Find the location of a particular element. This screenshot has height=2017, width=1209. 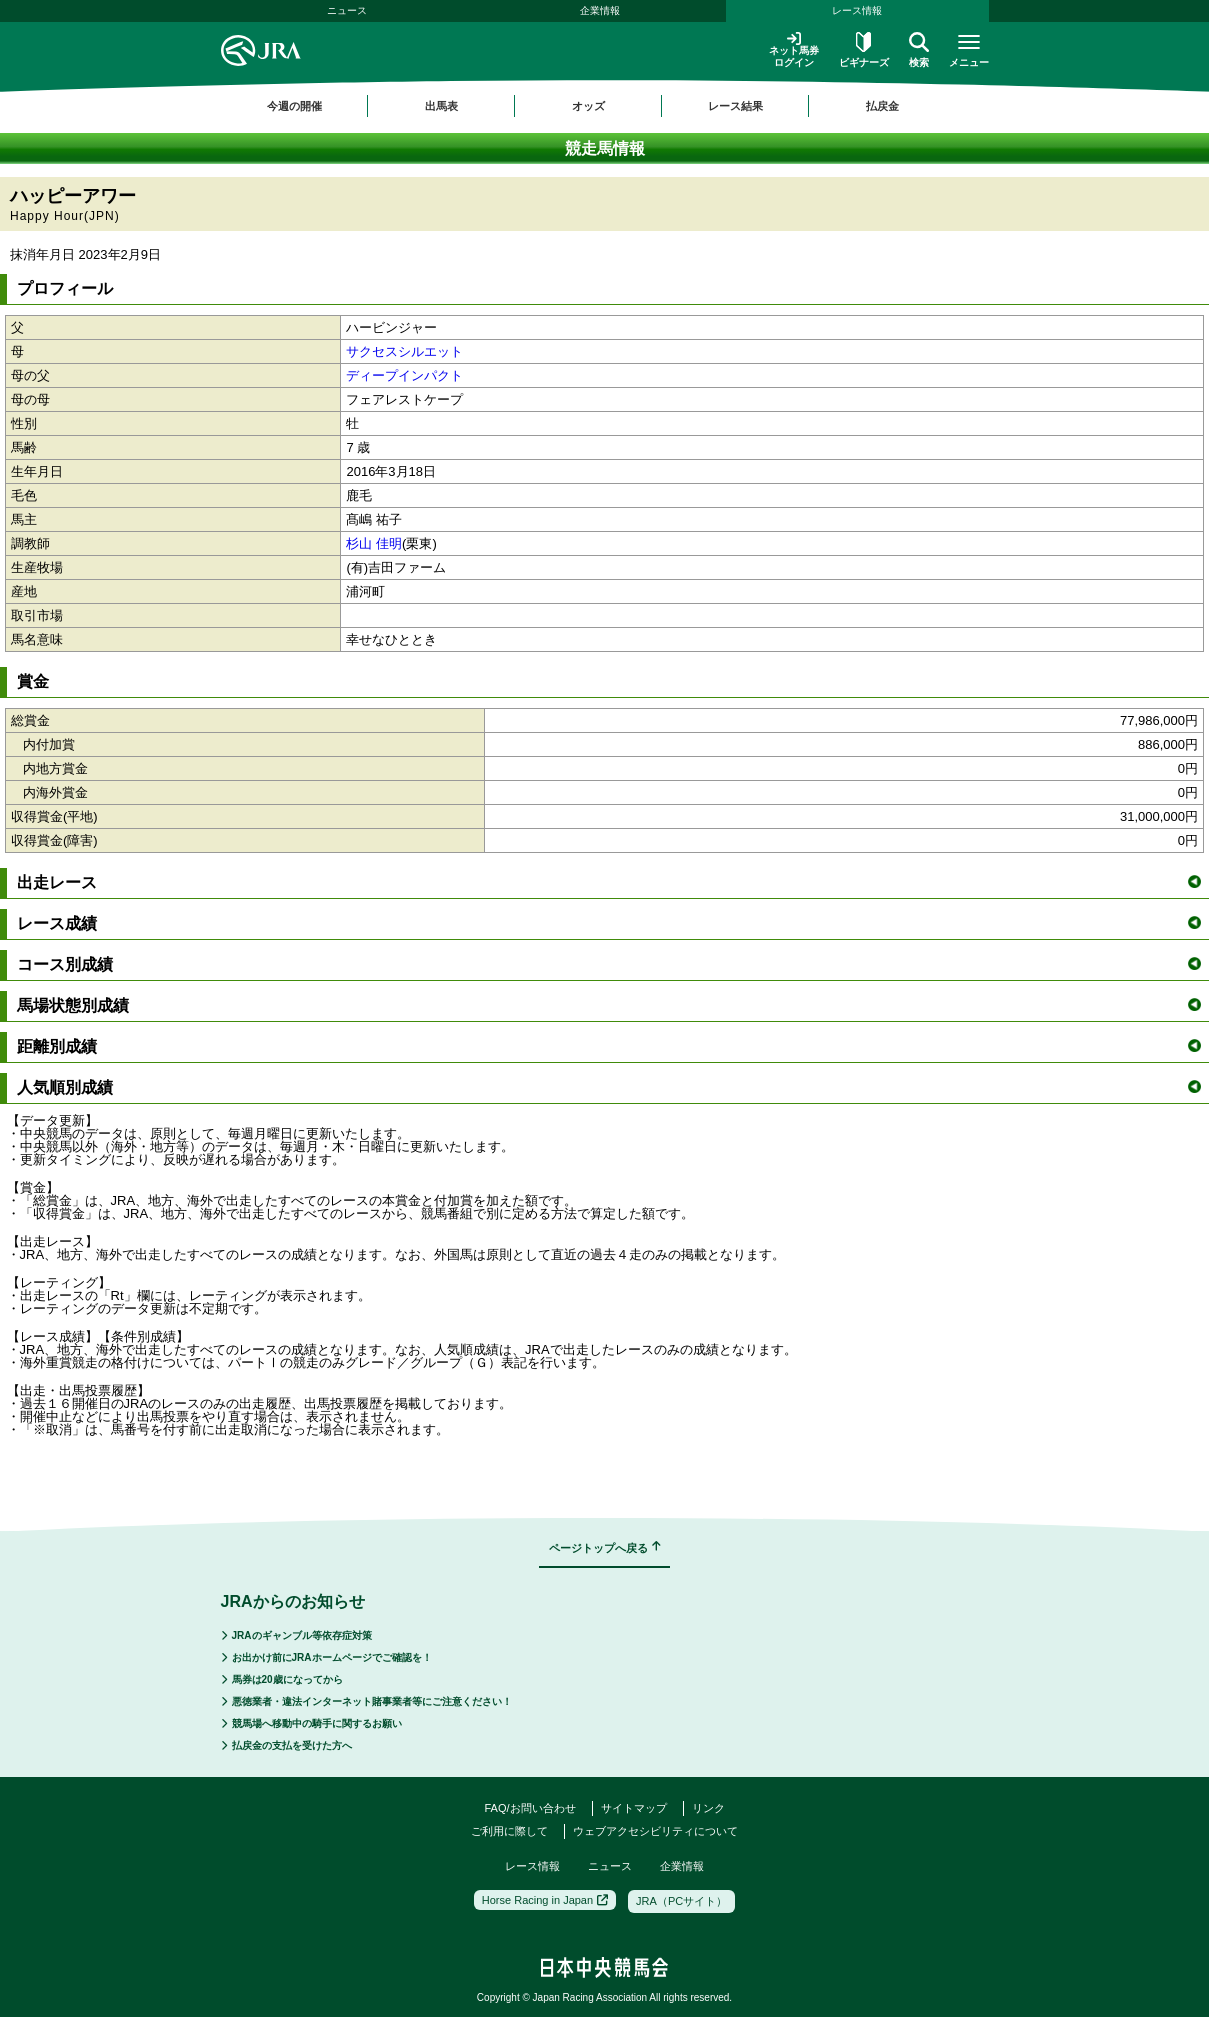

[region] is located at coordinates (605, 106).